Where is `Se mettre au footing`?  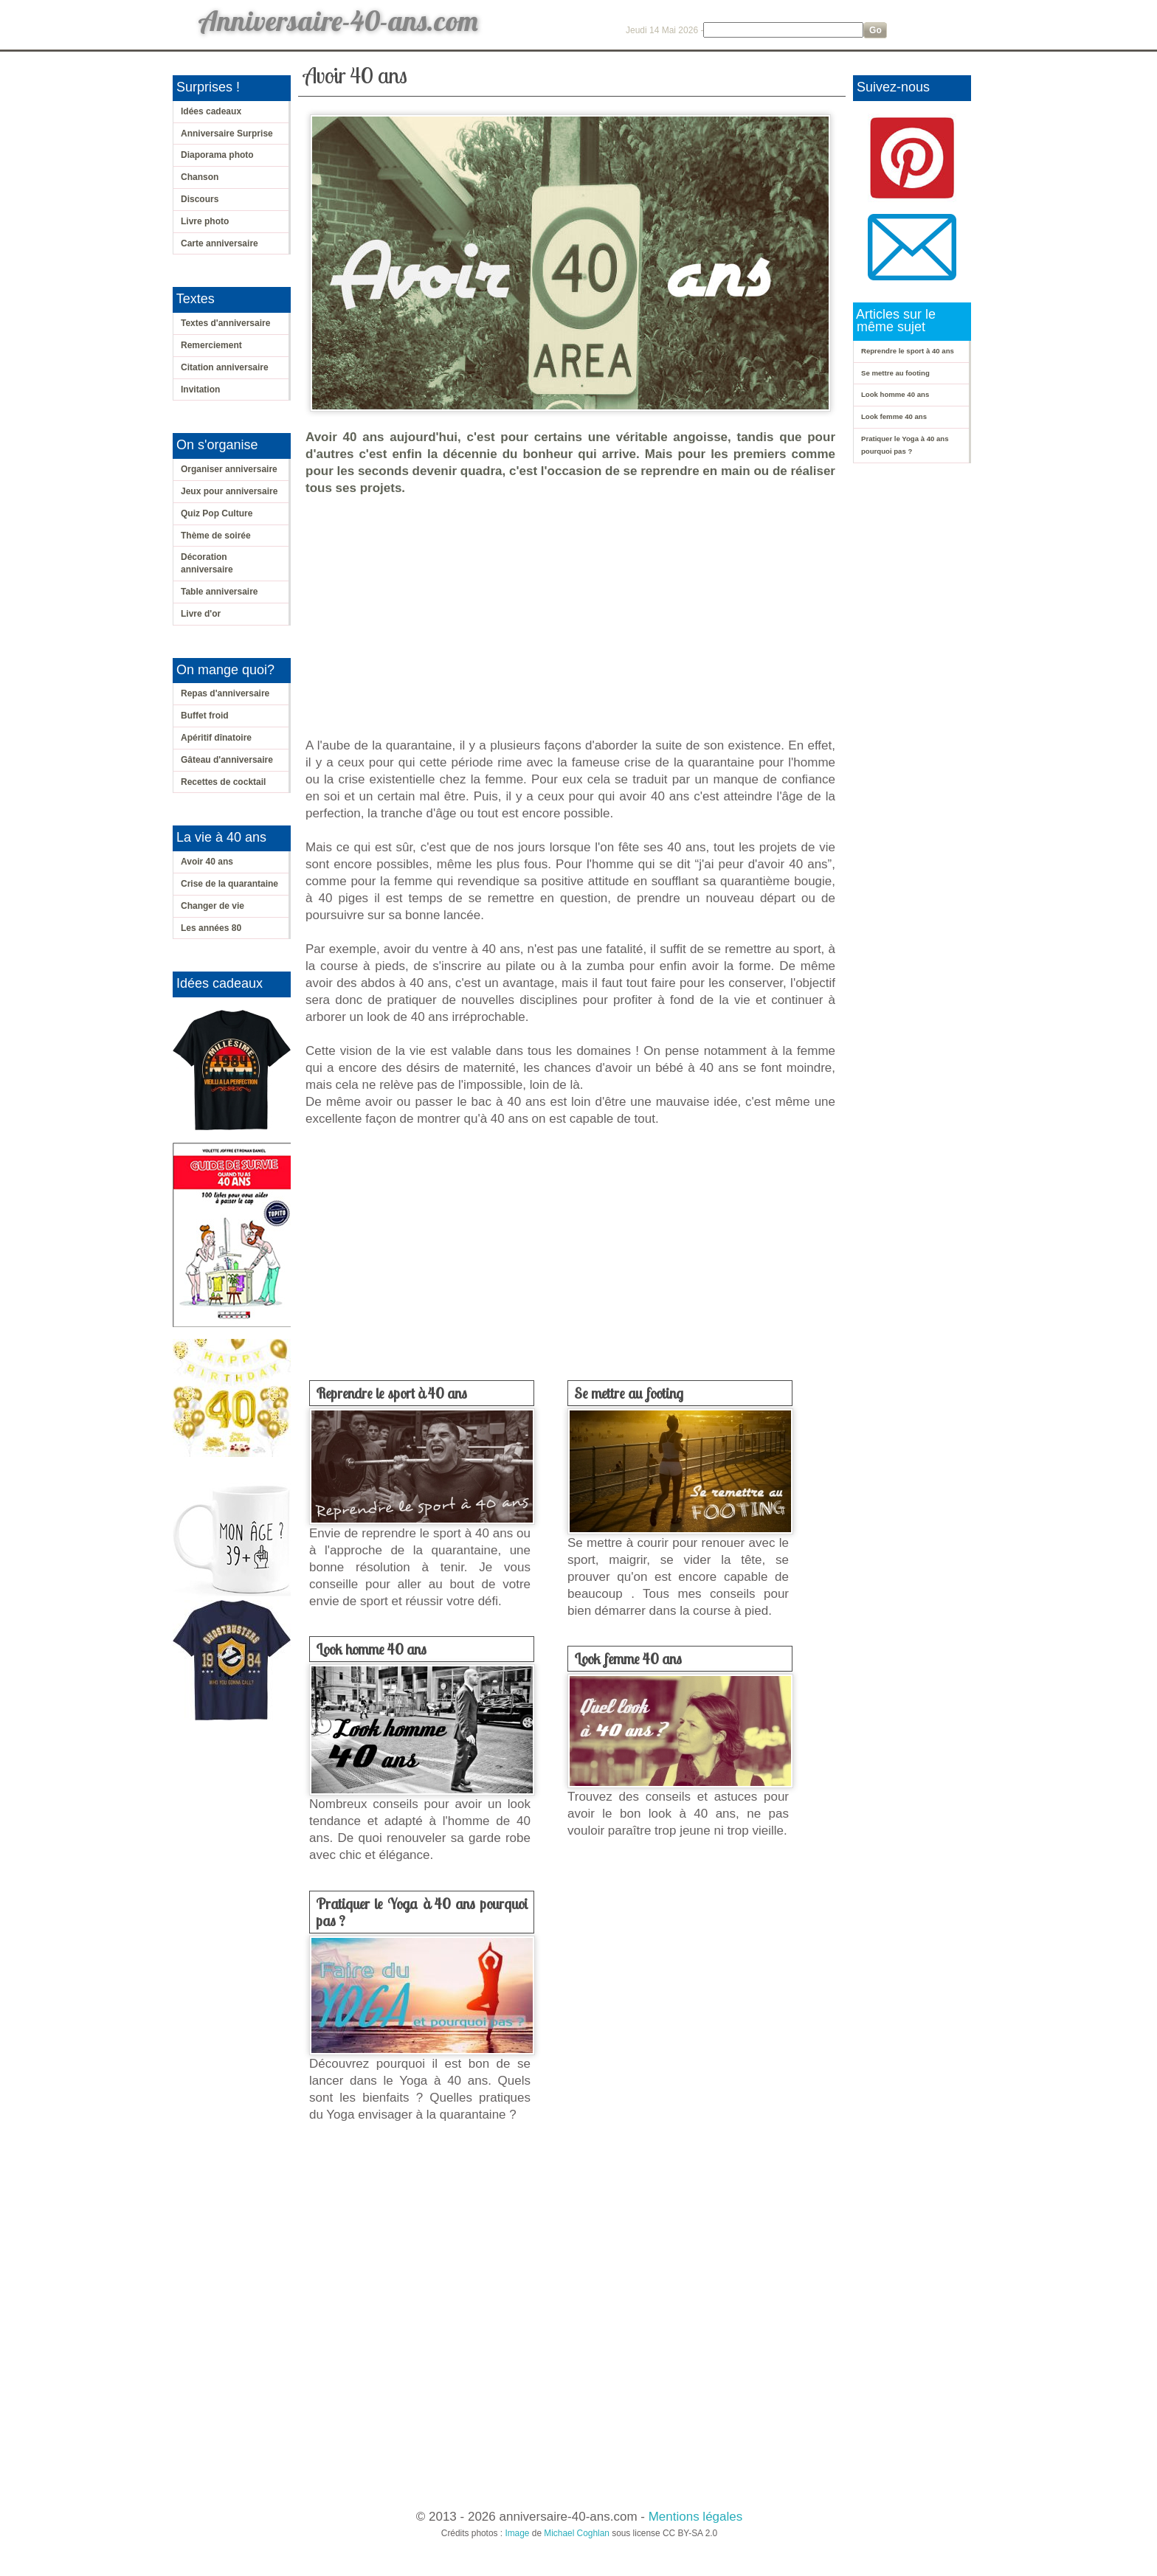
Se mettre au footing is located at coordinates (628, 1393).